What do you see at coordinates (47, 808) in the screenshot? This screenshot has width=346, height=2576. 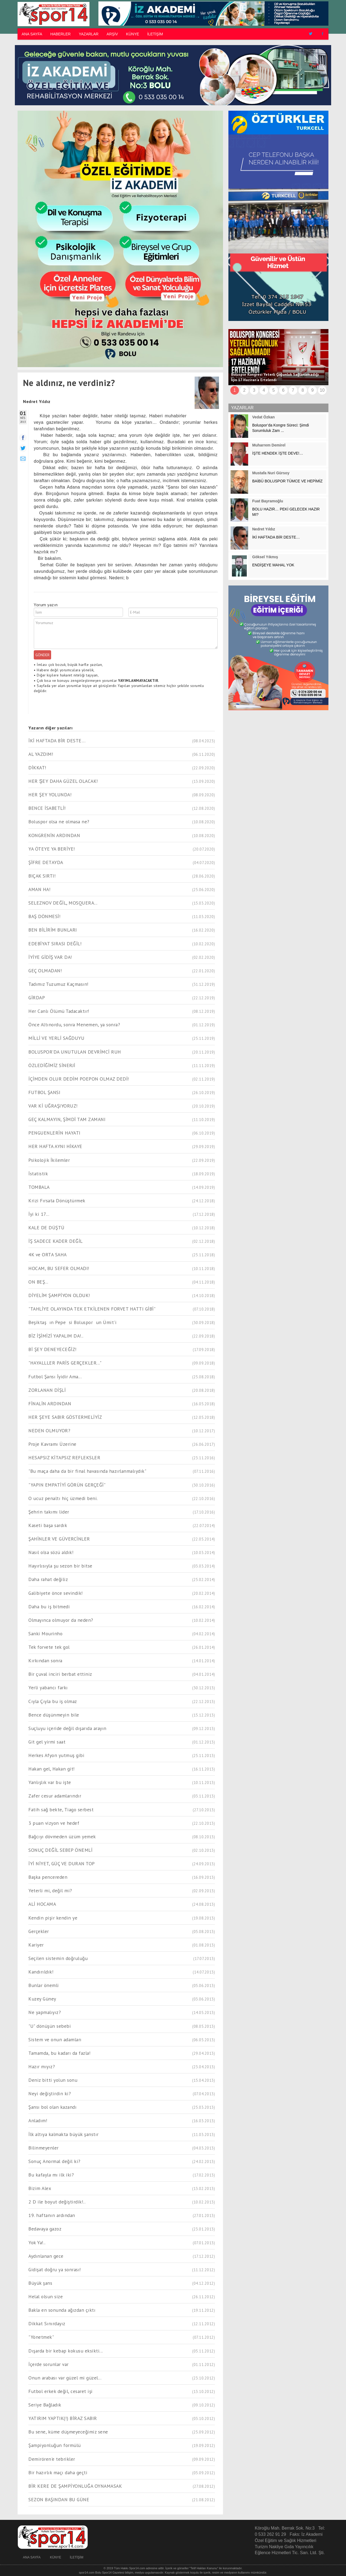 I see `BENCE İSABETLİ!` at bounding box center [47, 808].